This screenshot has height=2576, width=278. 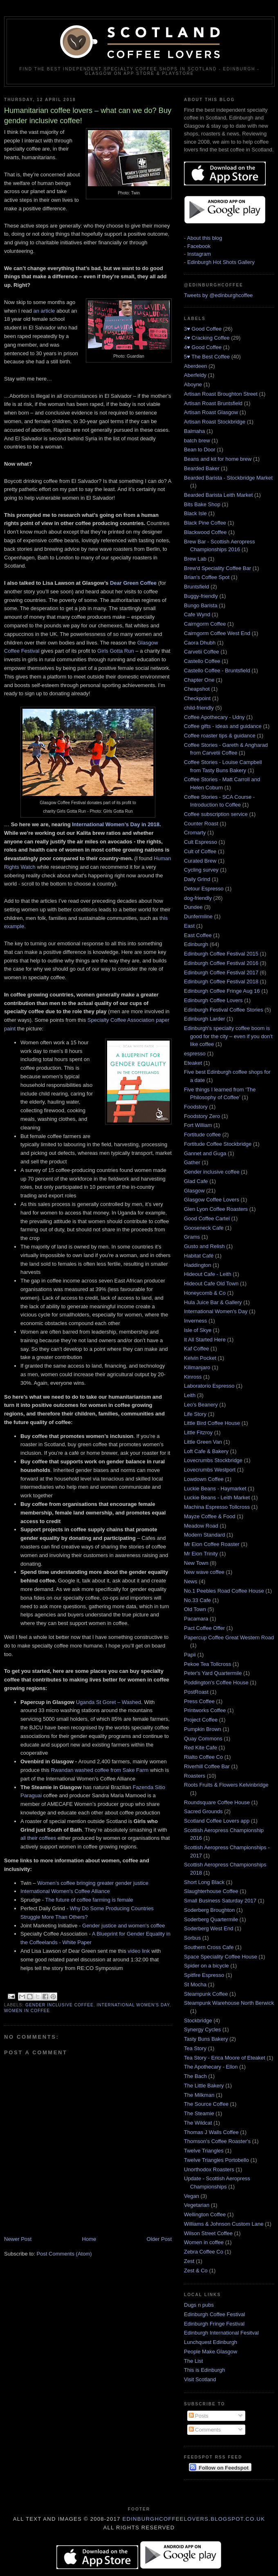 What do you see at coordinates (211, 1200) in the screenshot?
I see `Glasgow Coffee Lovers` at bounding box center [211, 1200].